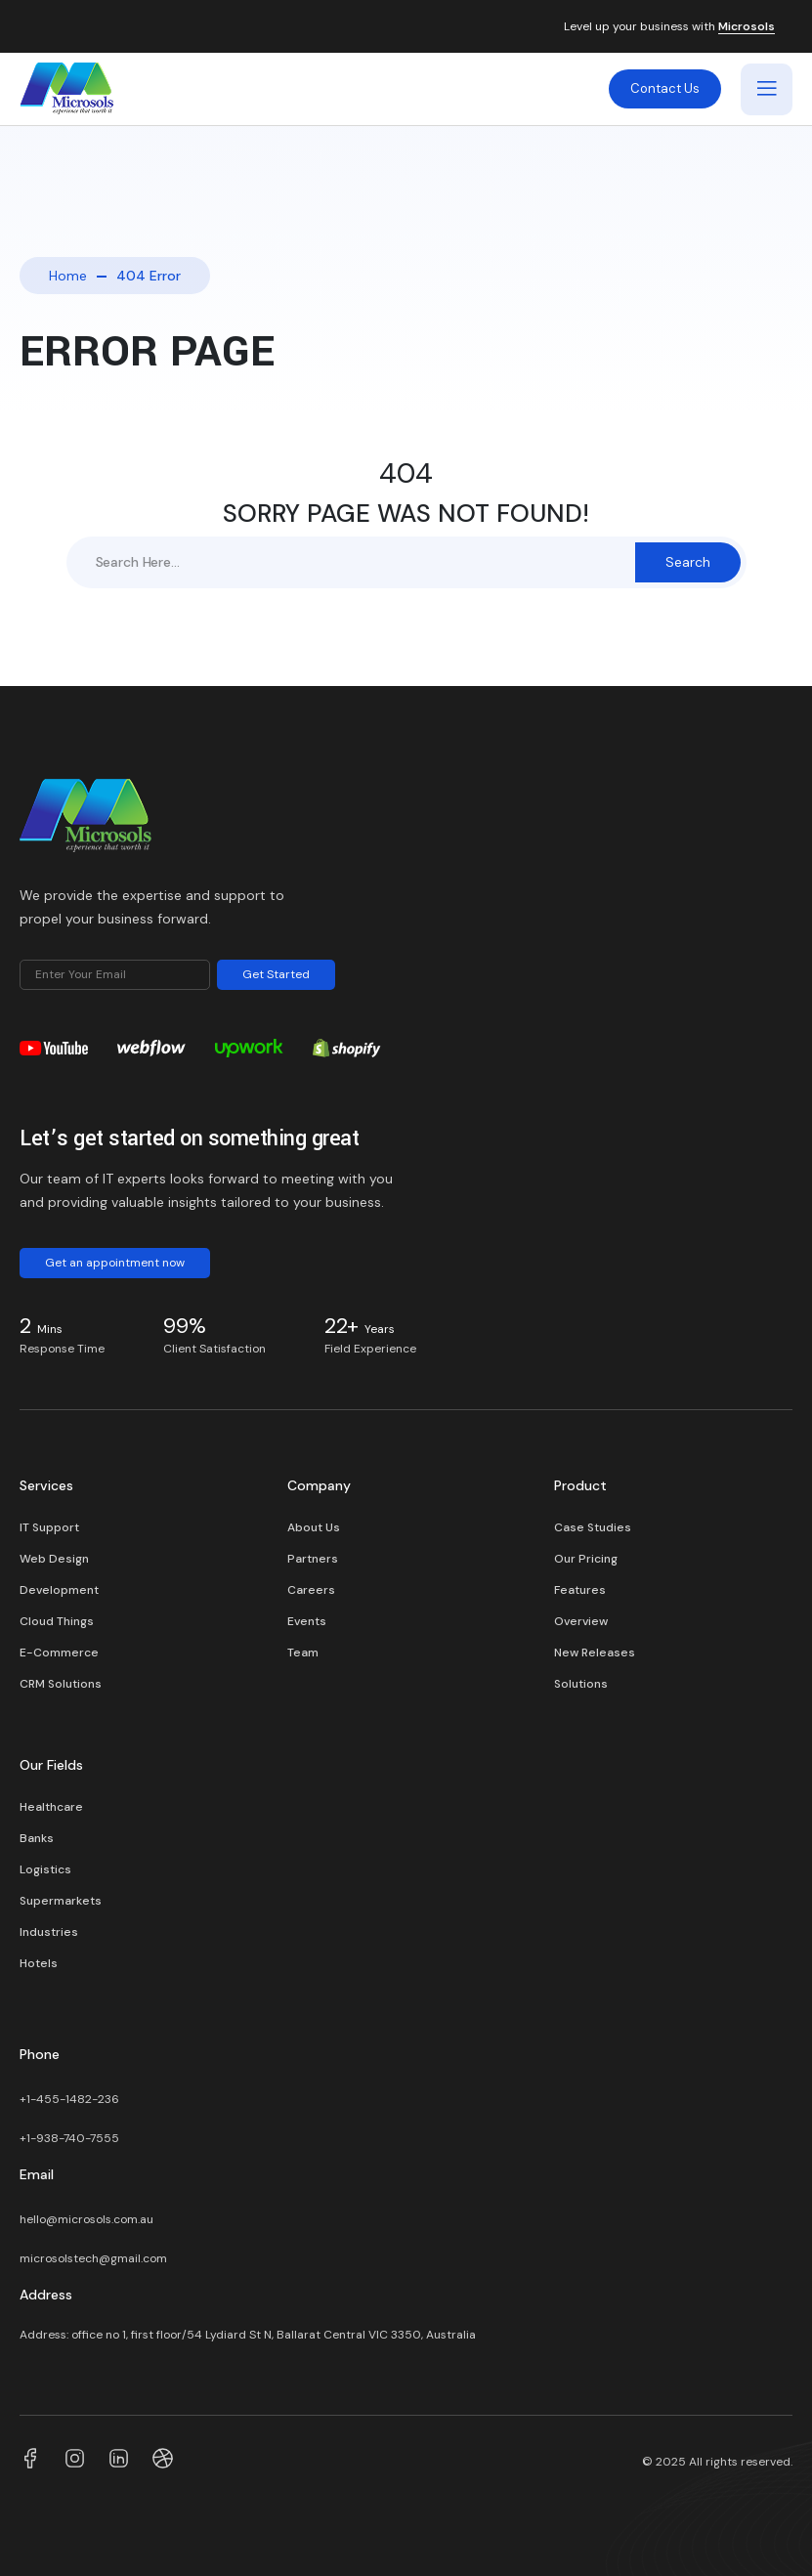 This screenshot has width=812, height=2576. Describe the element at coordinates (61, 1684) in the screenshot. I see `CRM Solutions` at that location.